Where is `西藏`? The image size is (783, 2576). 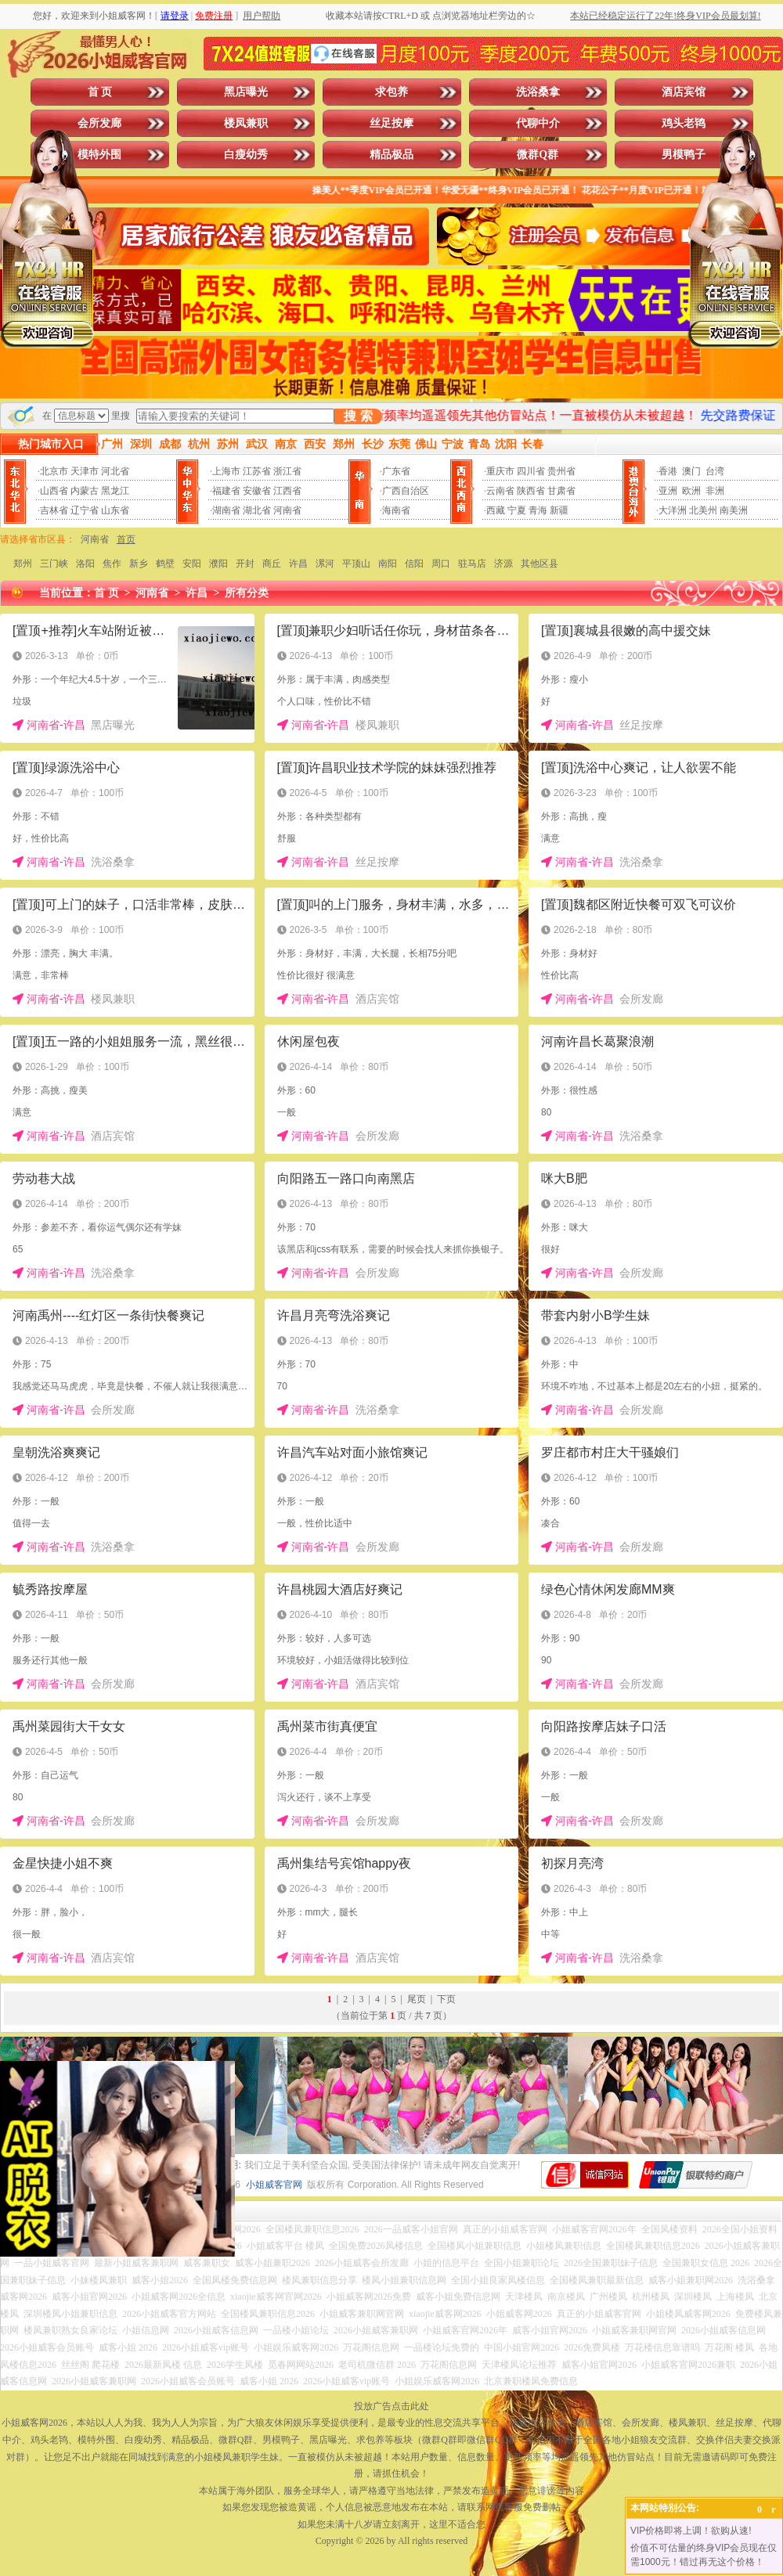
西藏 is located at coordinates (495, 510).